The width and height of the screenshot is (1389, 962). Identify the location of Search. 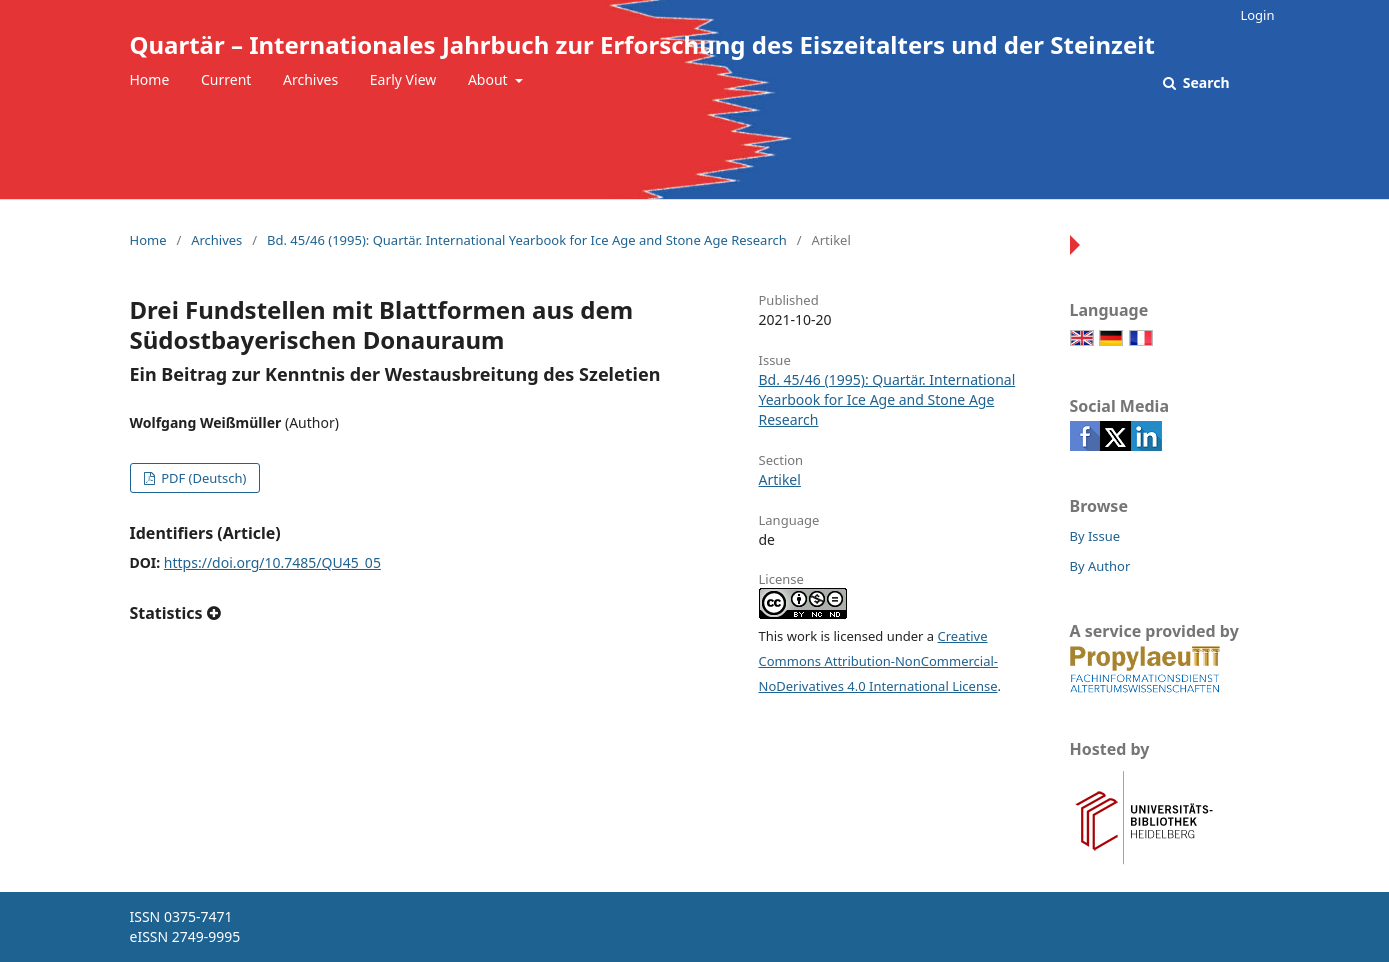
(1204, 82).